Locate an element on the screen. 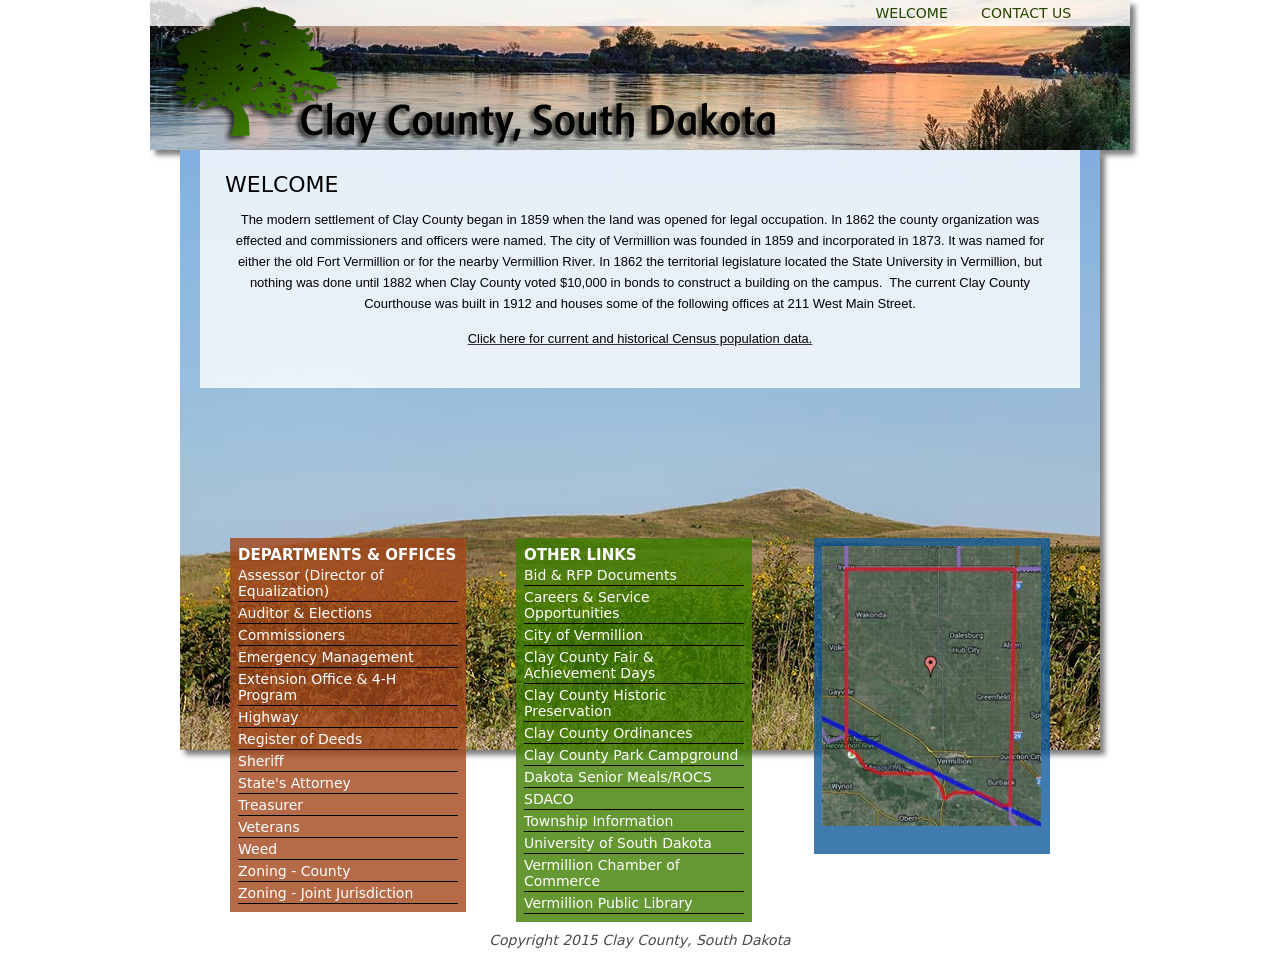  Weed is located at coordinates (257, 849).